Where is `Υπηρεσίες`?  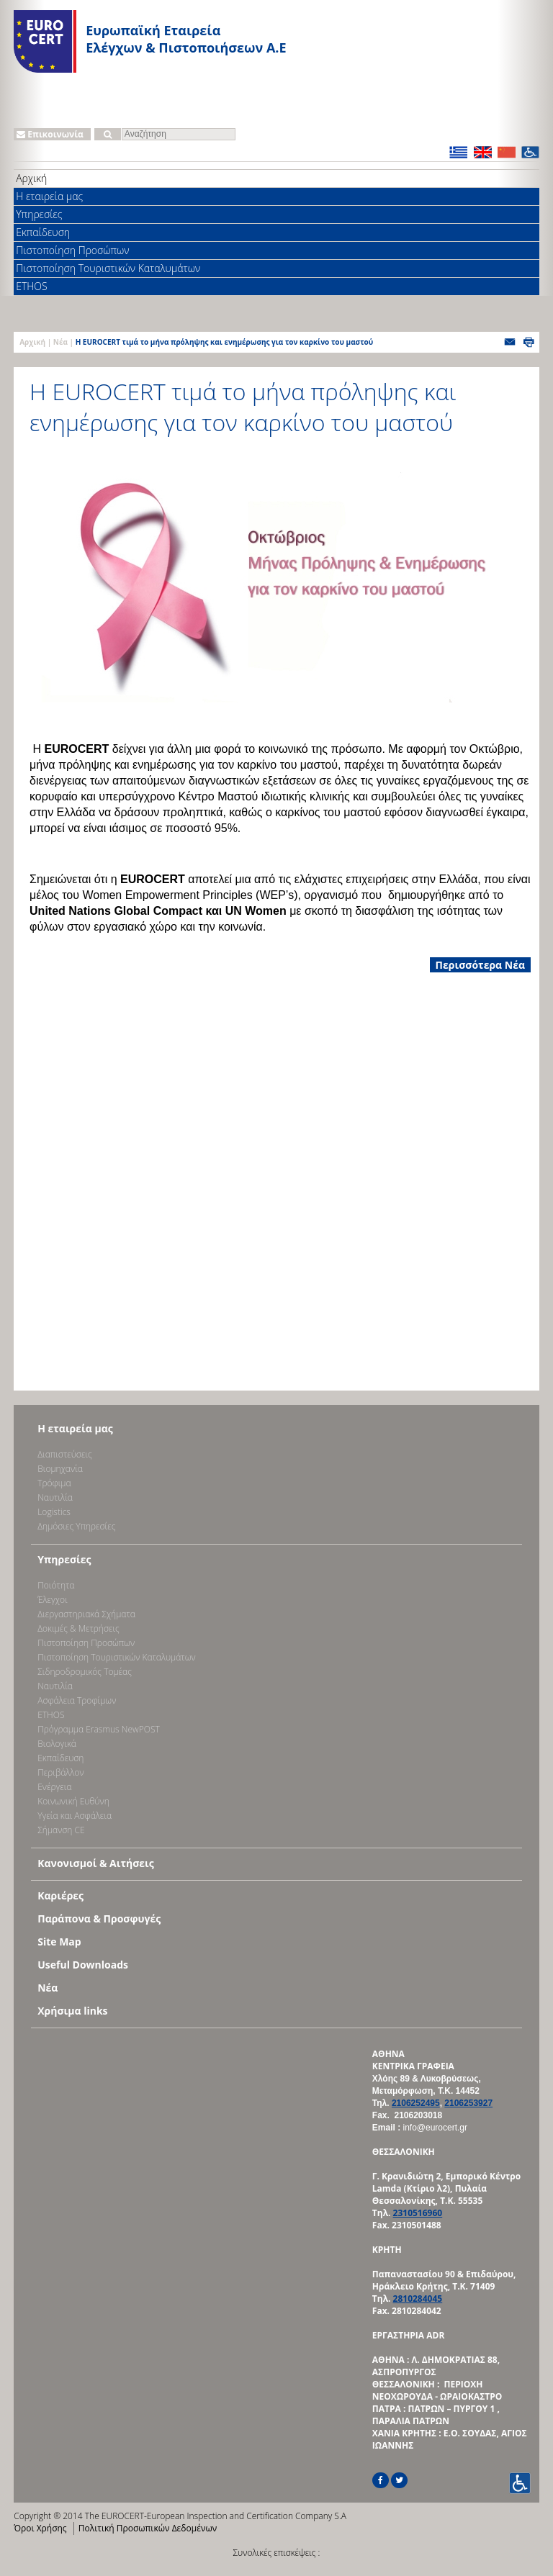
Υπηρεσίες is located at coordinates (39, 214).